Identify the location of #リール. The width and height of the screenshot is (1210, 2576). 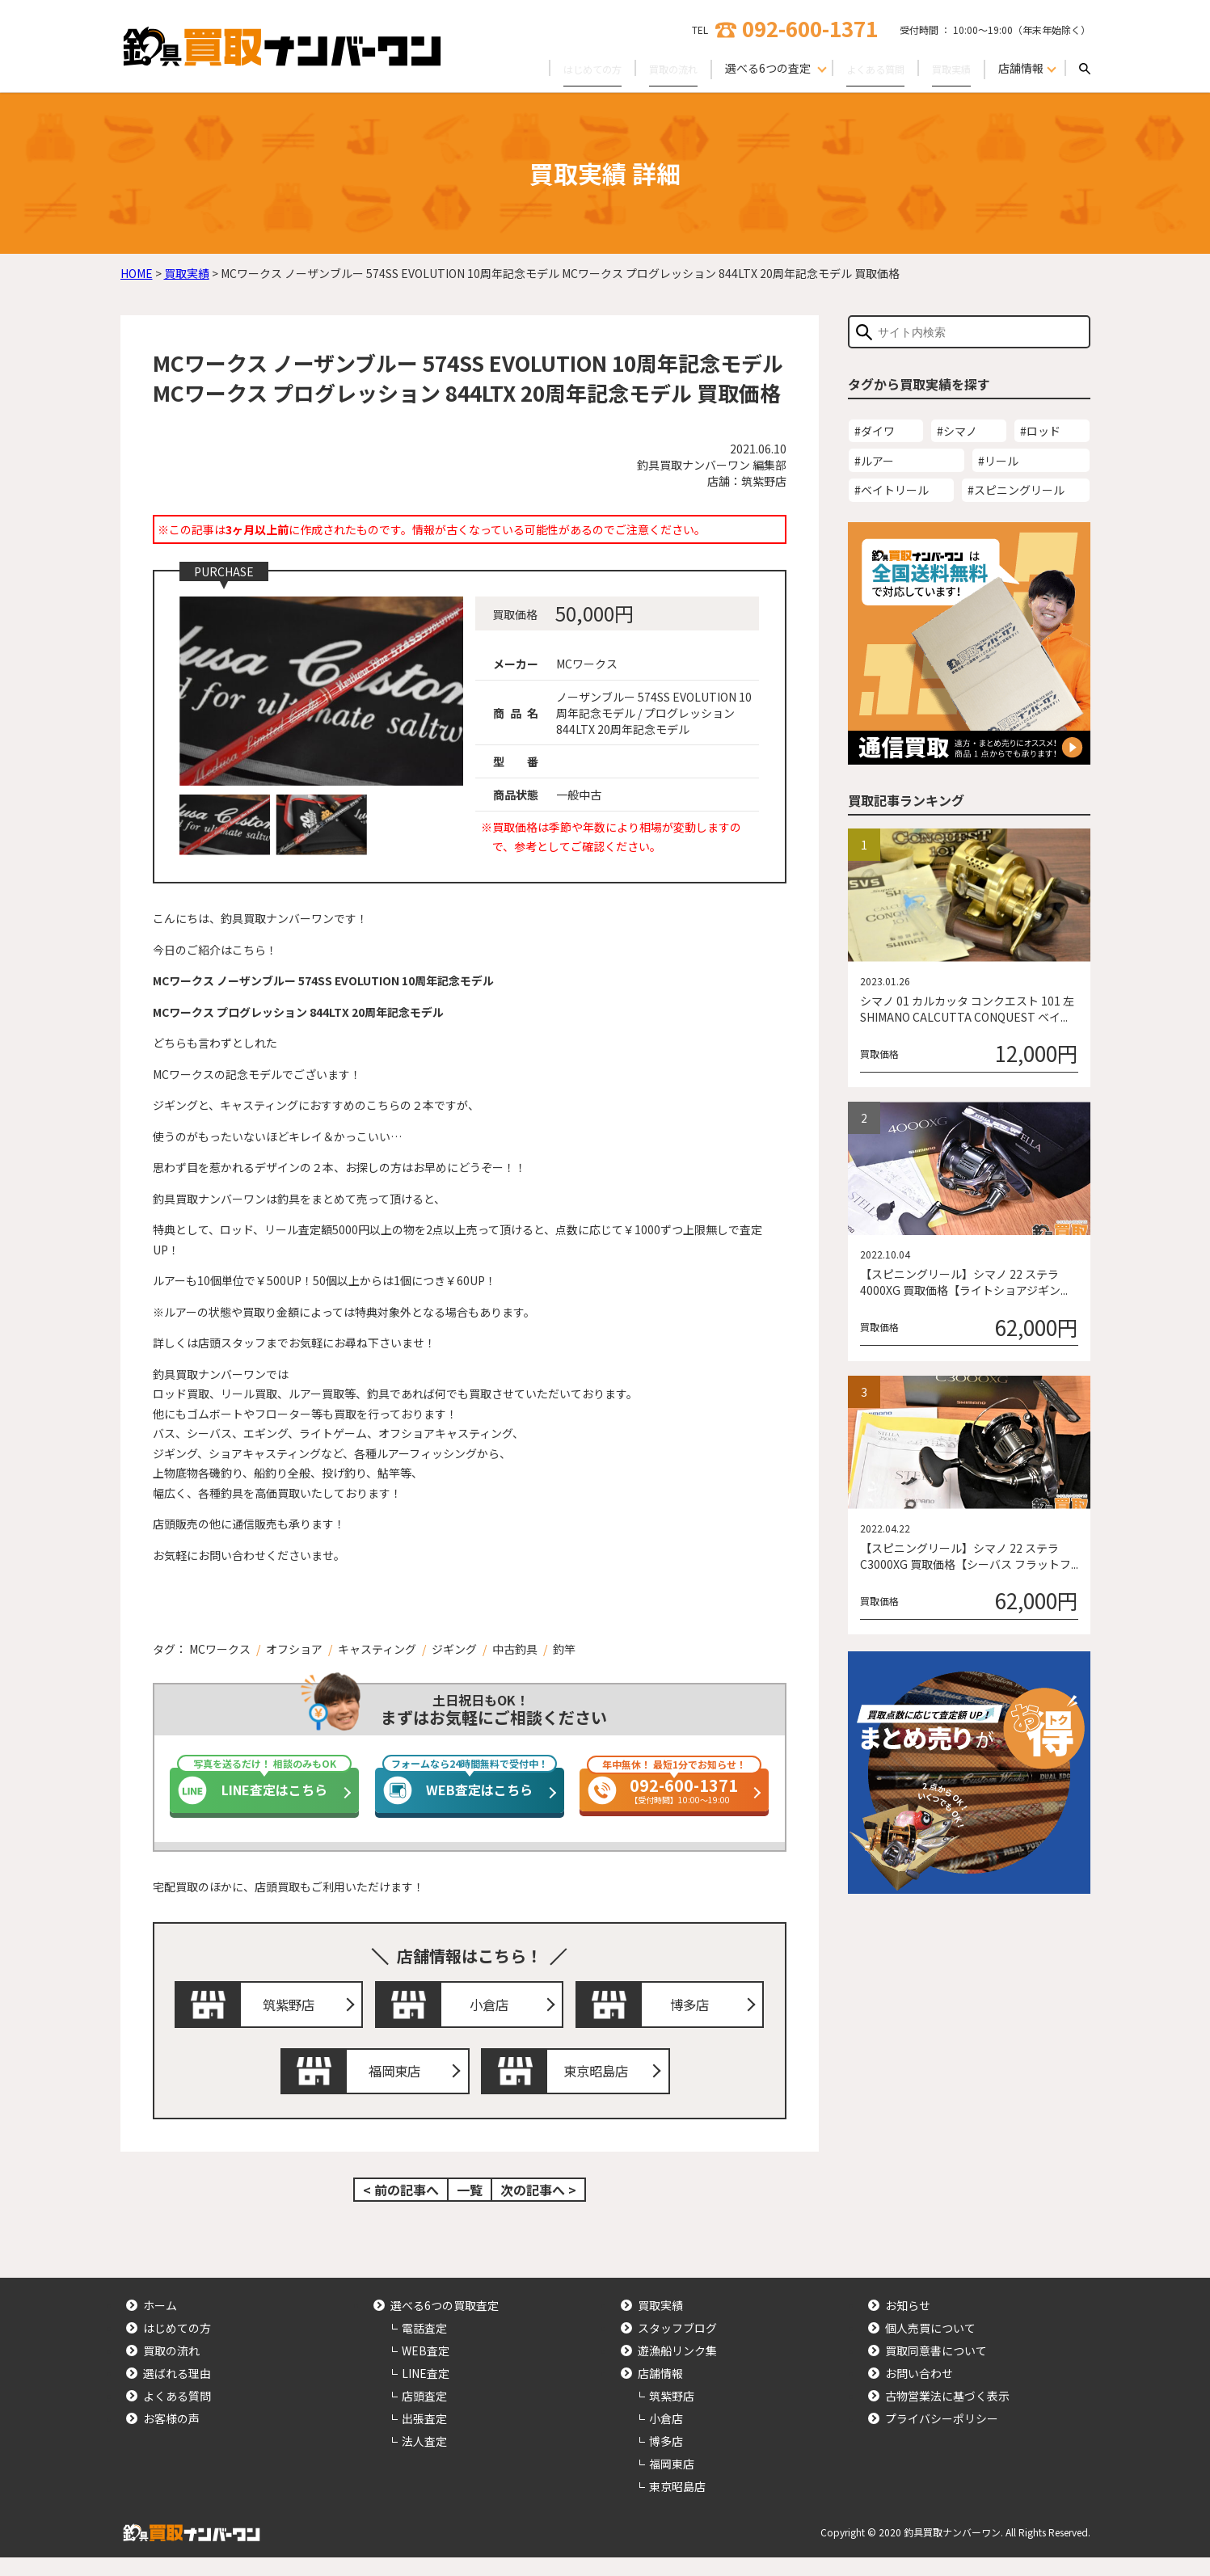
(998, 461).